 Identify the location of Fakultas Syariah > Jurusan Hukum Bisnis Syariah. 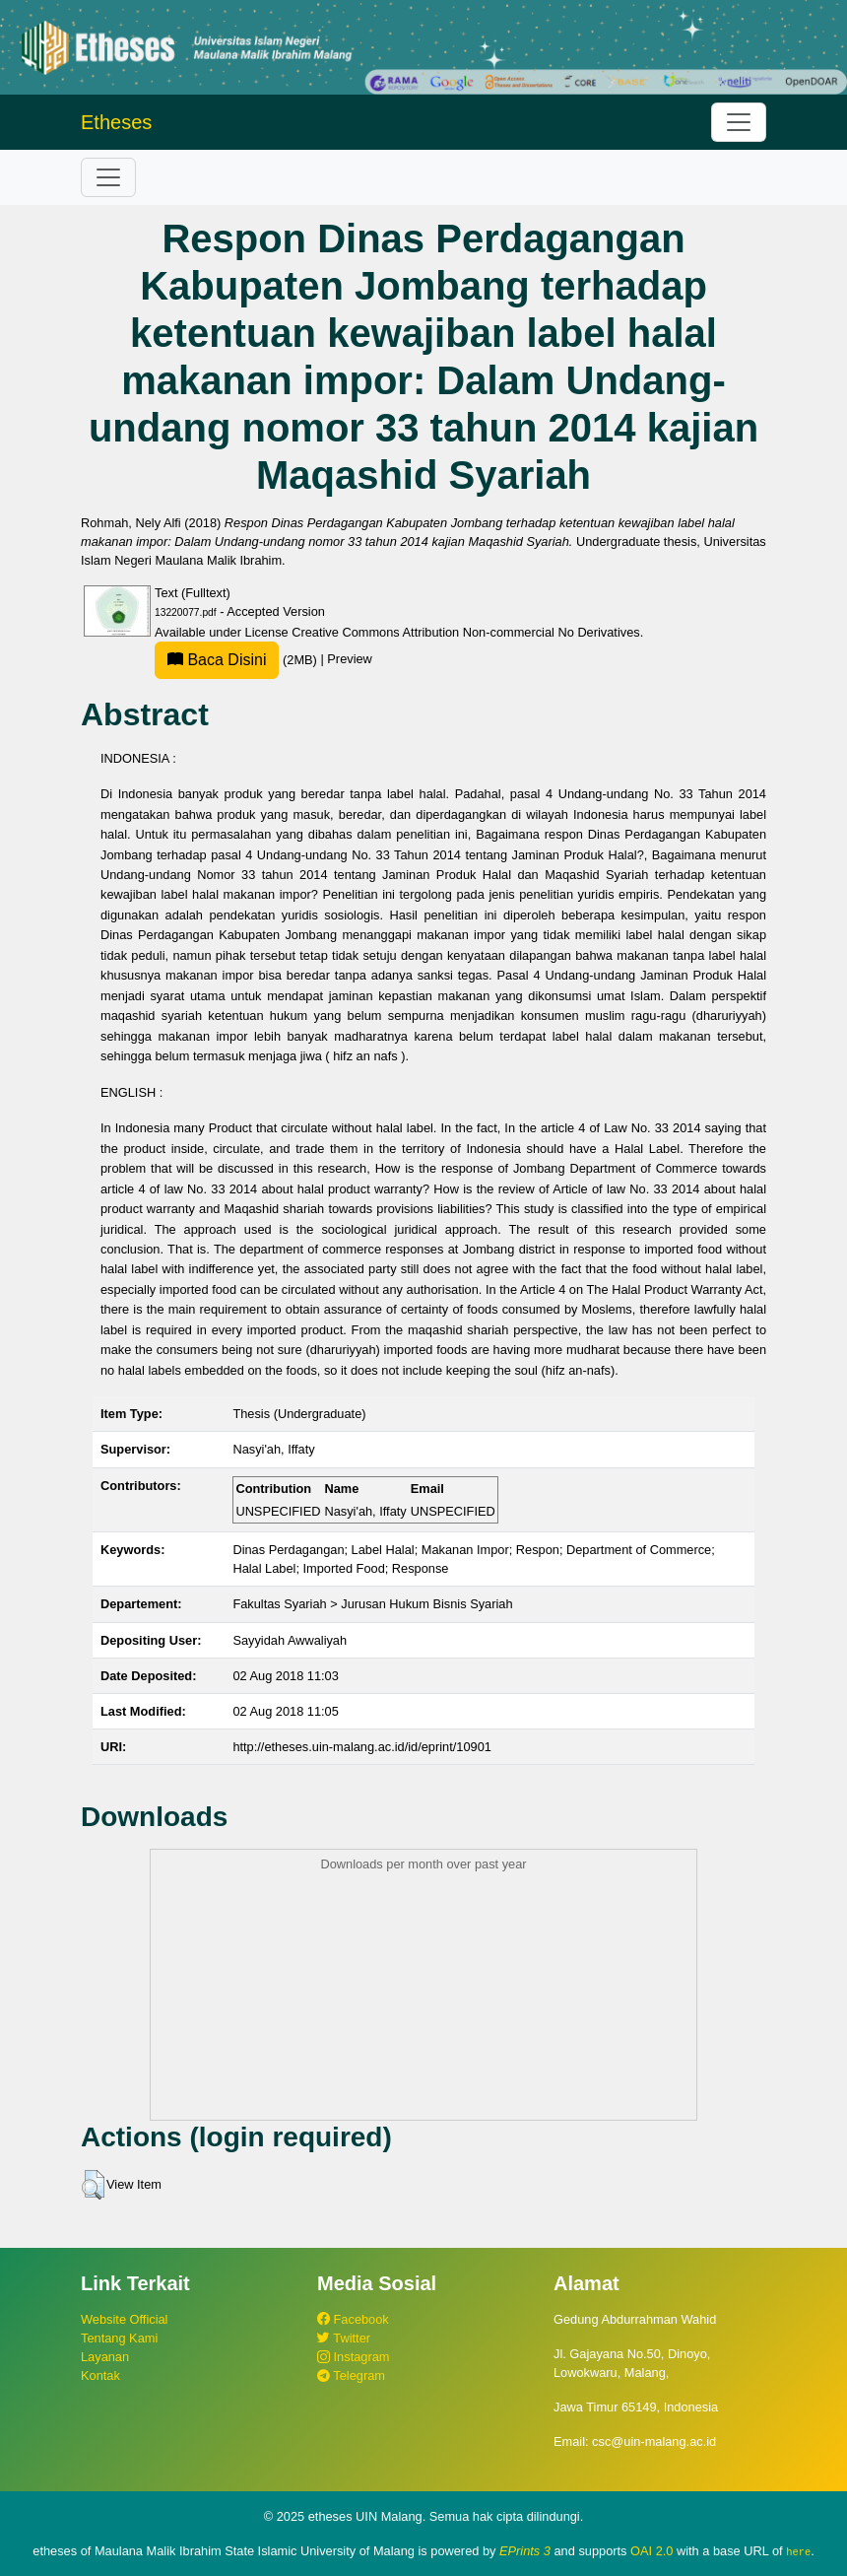
(372, 1603).